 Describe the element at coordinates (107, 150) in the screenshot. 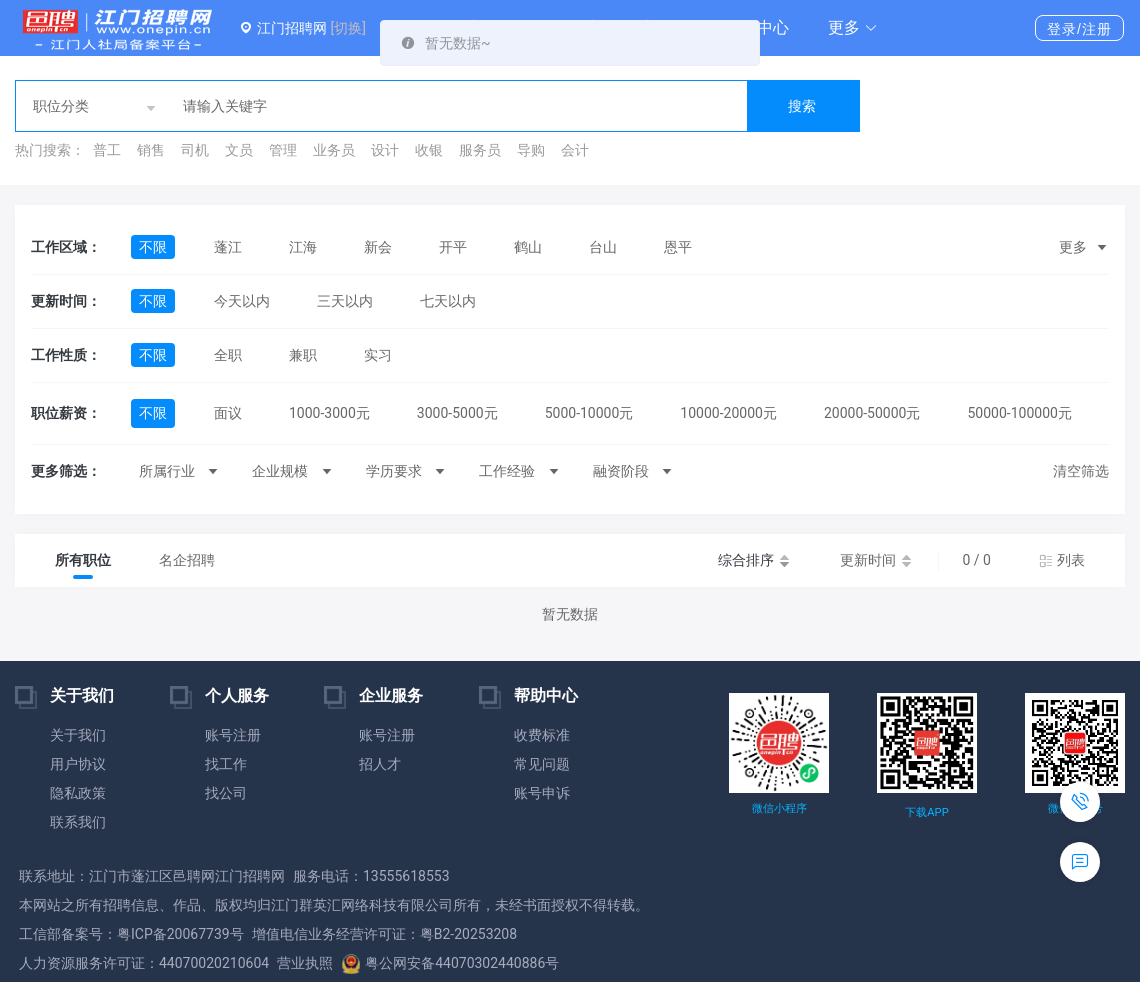

I see `普工` at that location.